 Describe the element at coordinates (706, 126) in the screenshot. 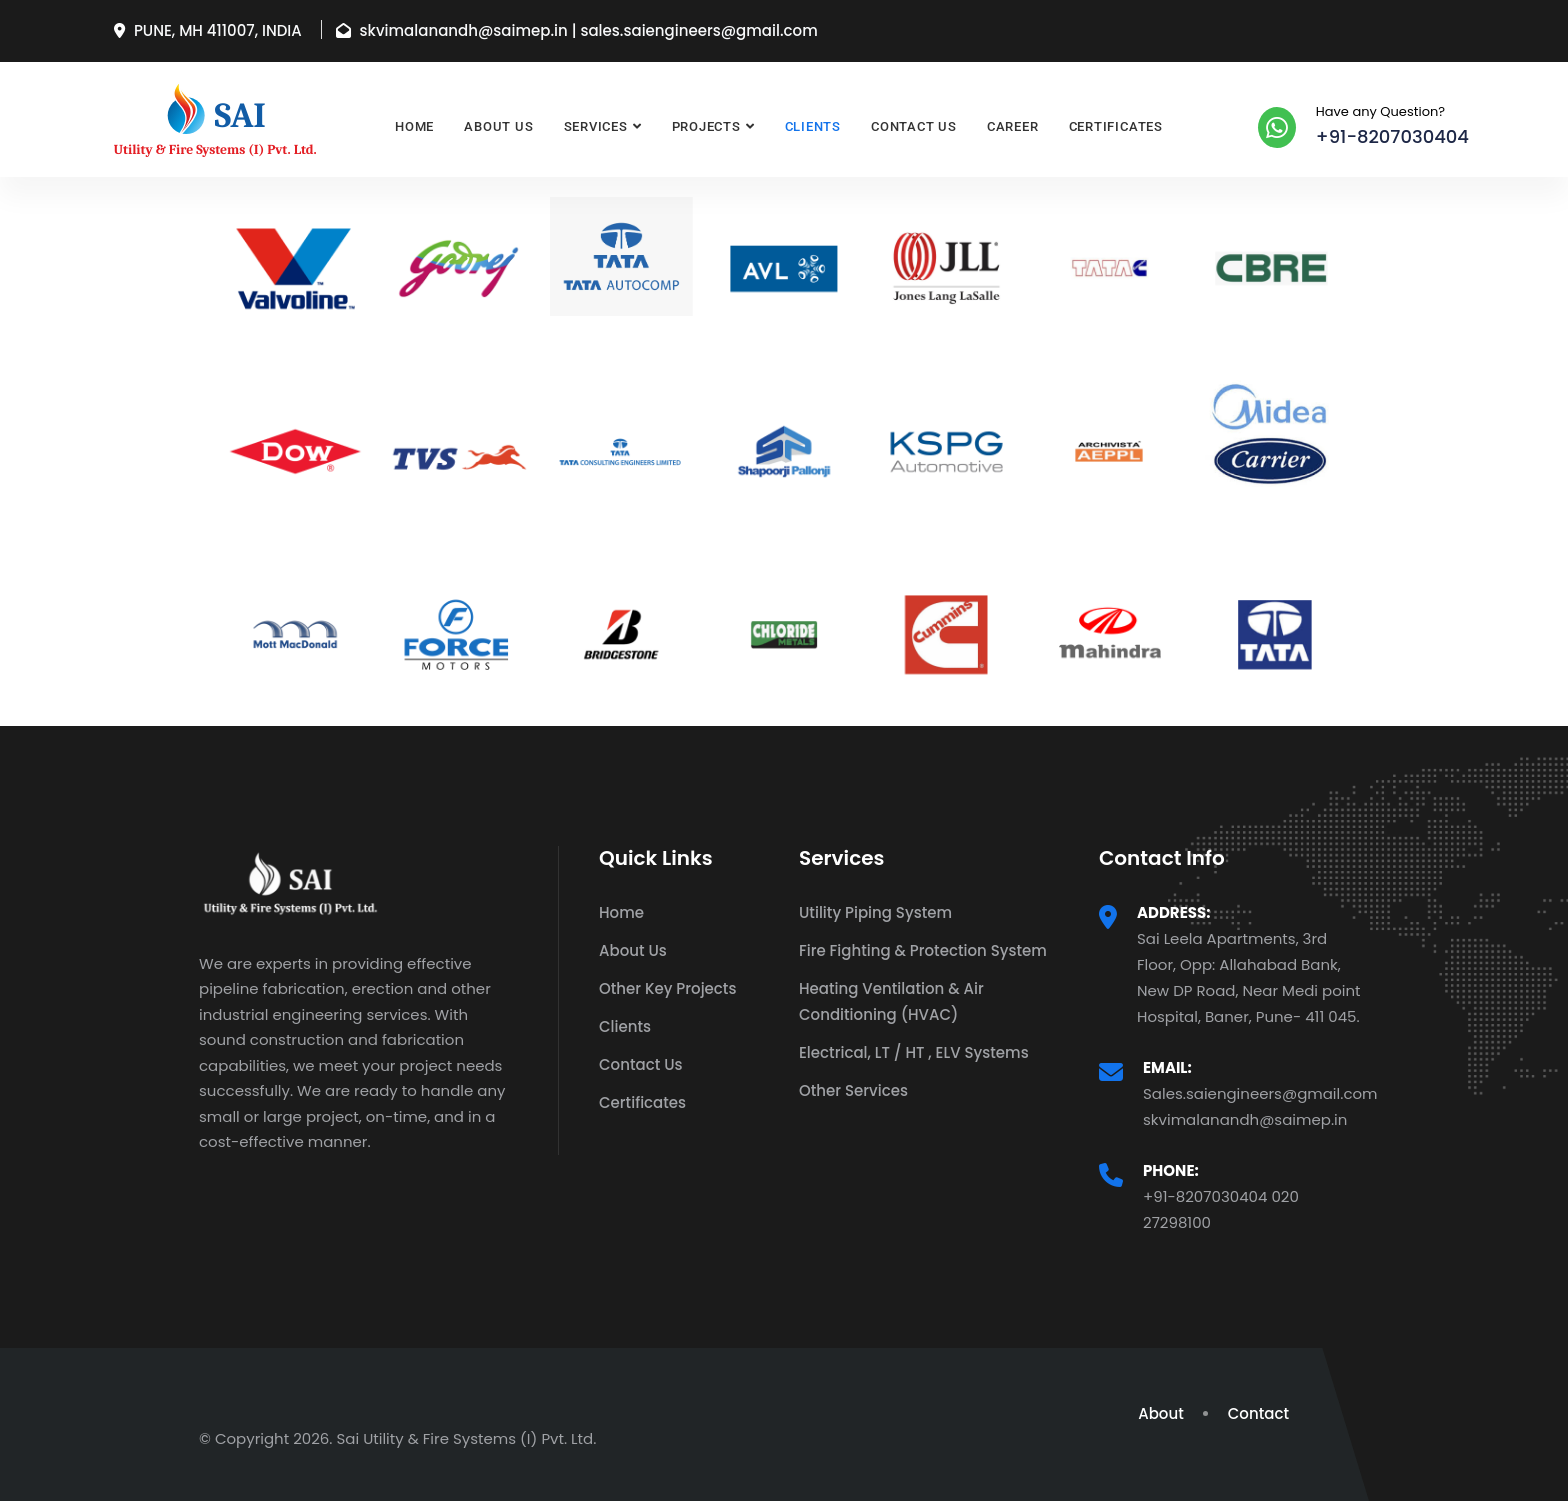

I see `Projects` at that location.